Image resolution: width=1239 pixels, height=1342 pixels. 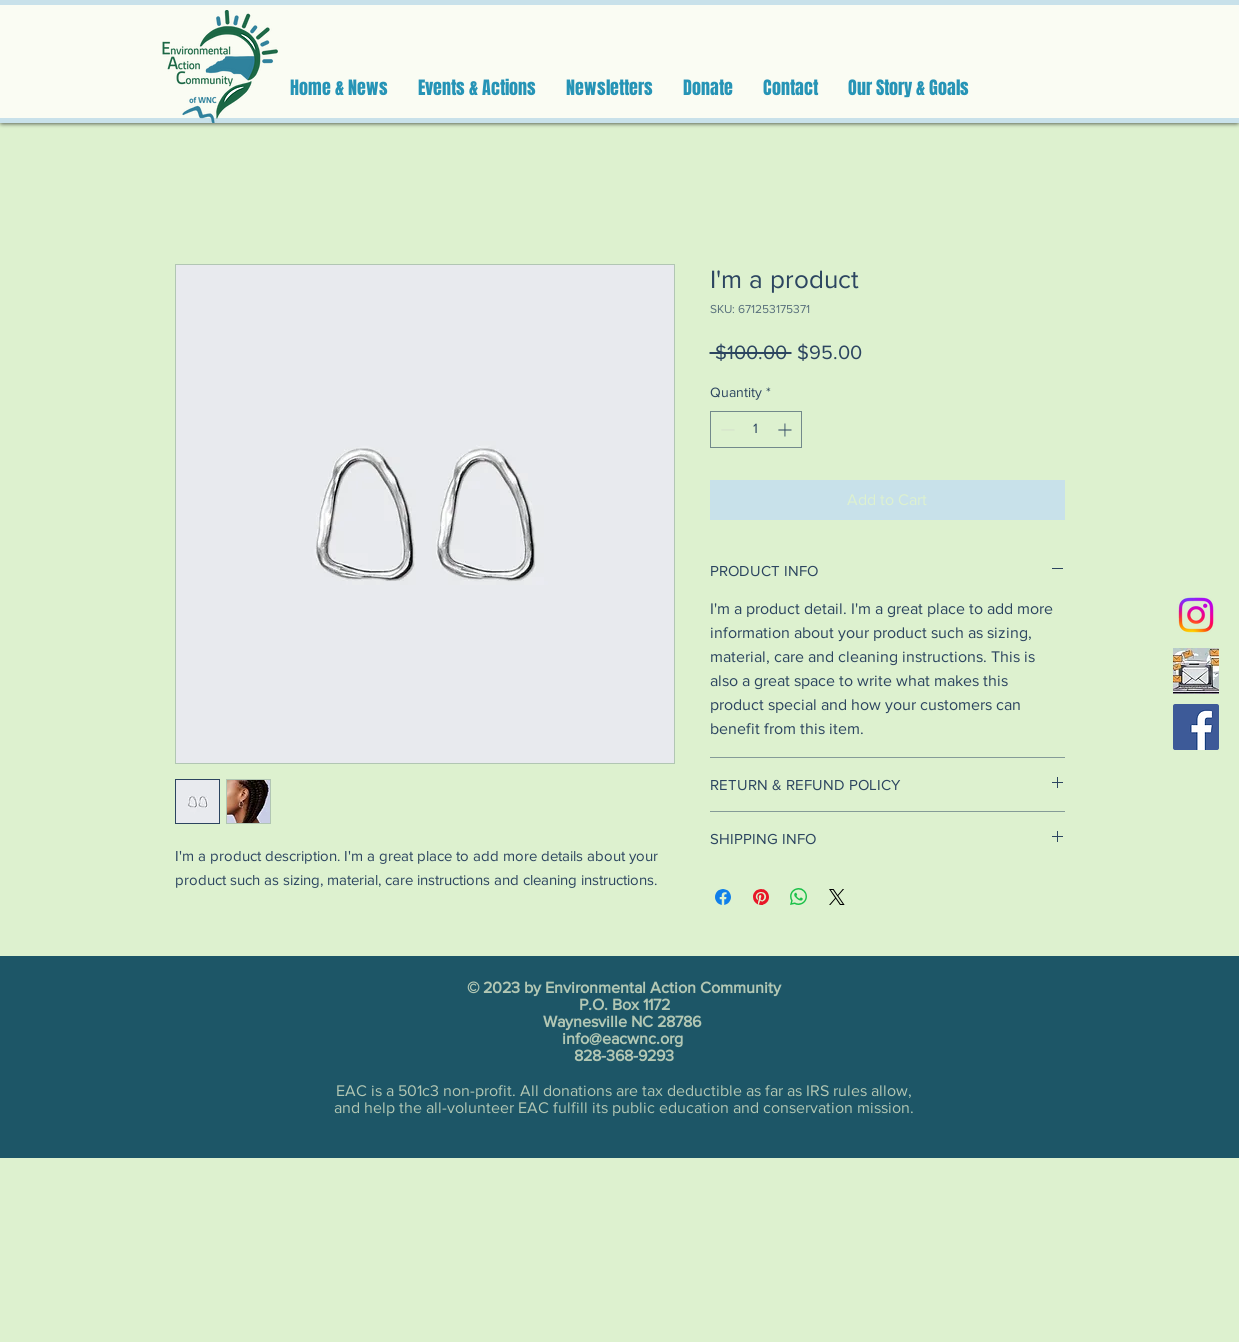 I want to click on info@eacwnc.org, so click(x=622, y=1038).